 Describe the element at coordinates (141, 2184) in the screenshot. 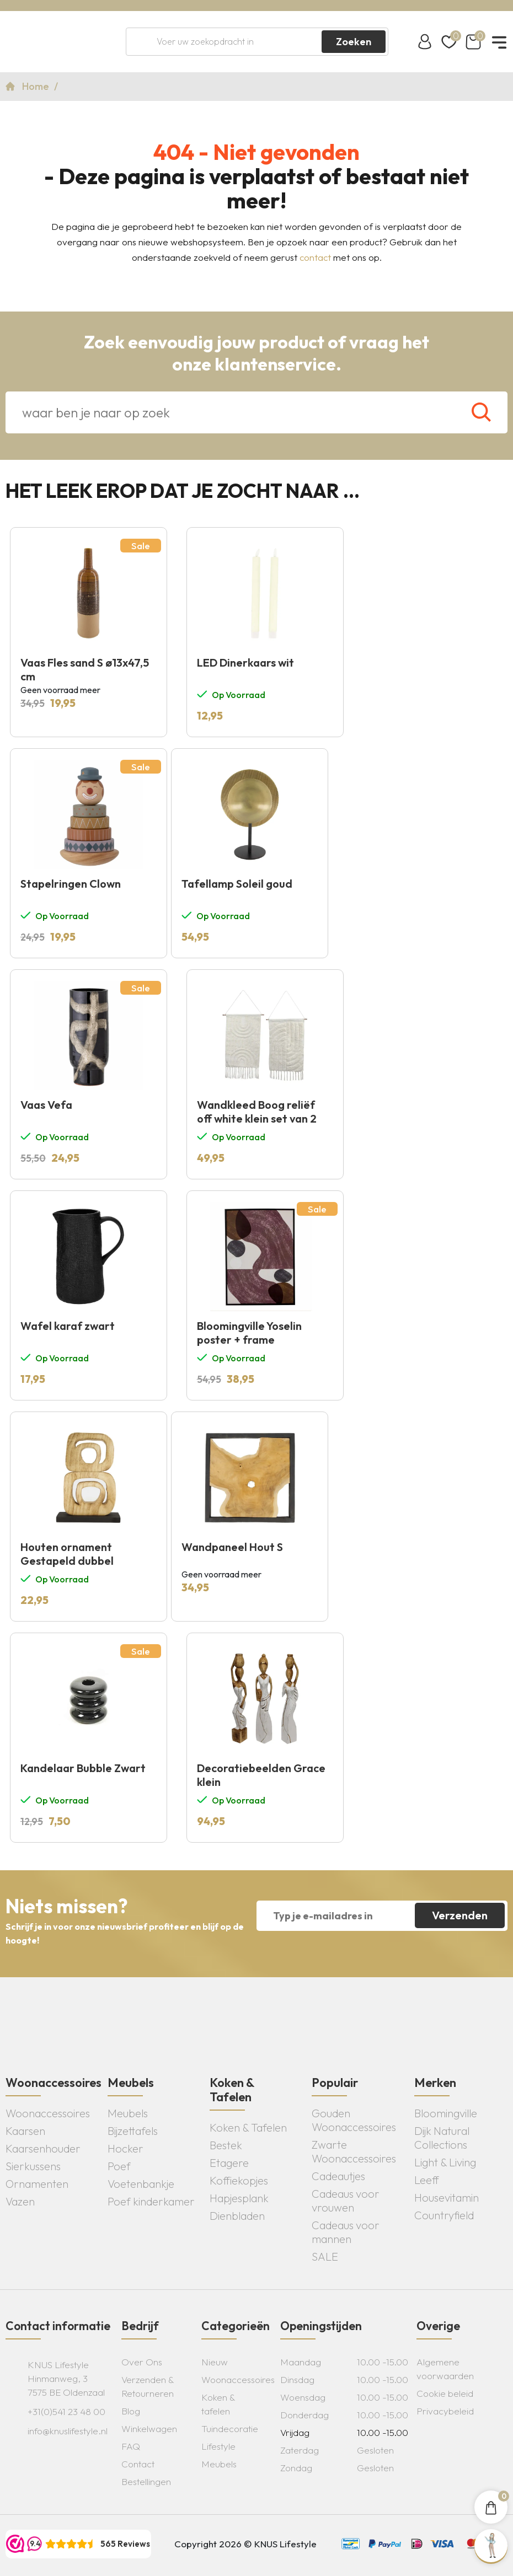

I see `Voetenbankje` at that location.